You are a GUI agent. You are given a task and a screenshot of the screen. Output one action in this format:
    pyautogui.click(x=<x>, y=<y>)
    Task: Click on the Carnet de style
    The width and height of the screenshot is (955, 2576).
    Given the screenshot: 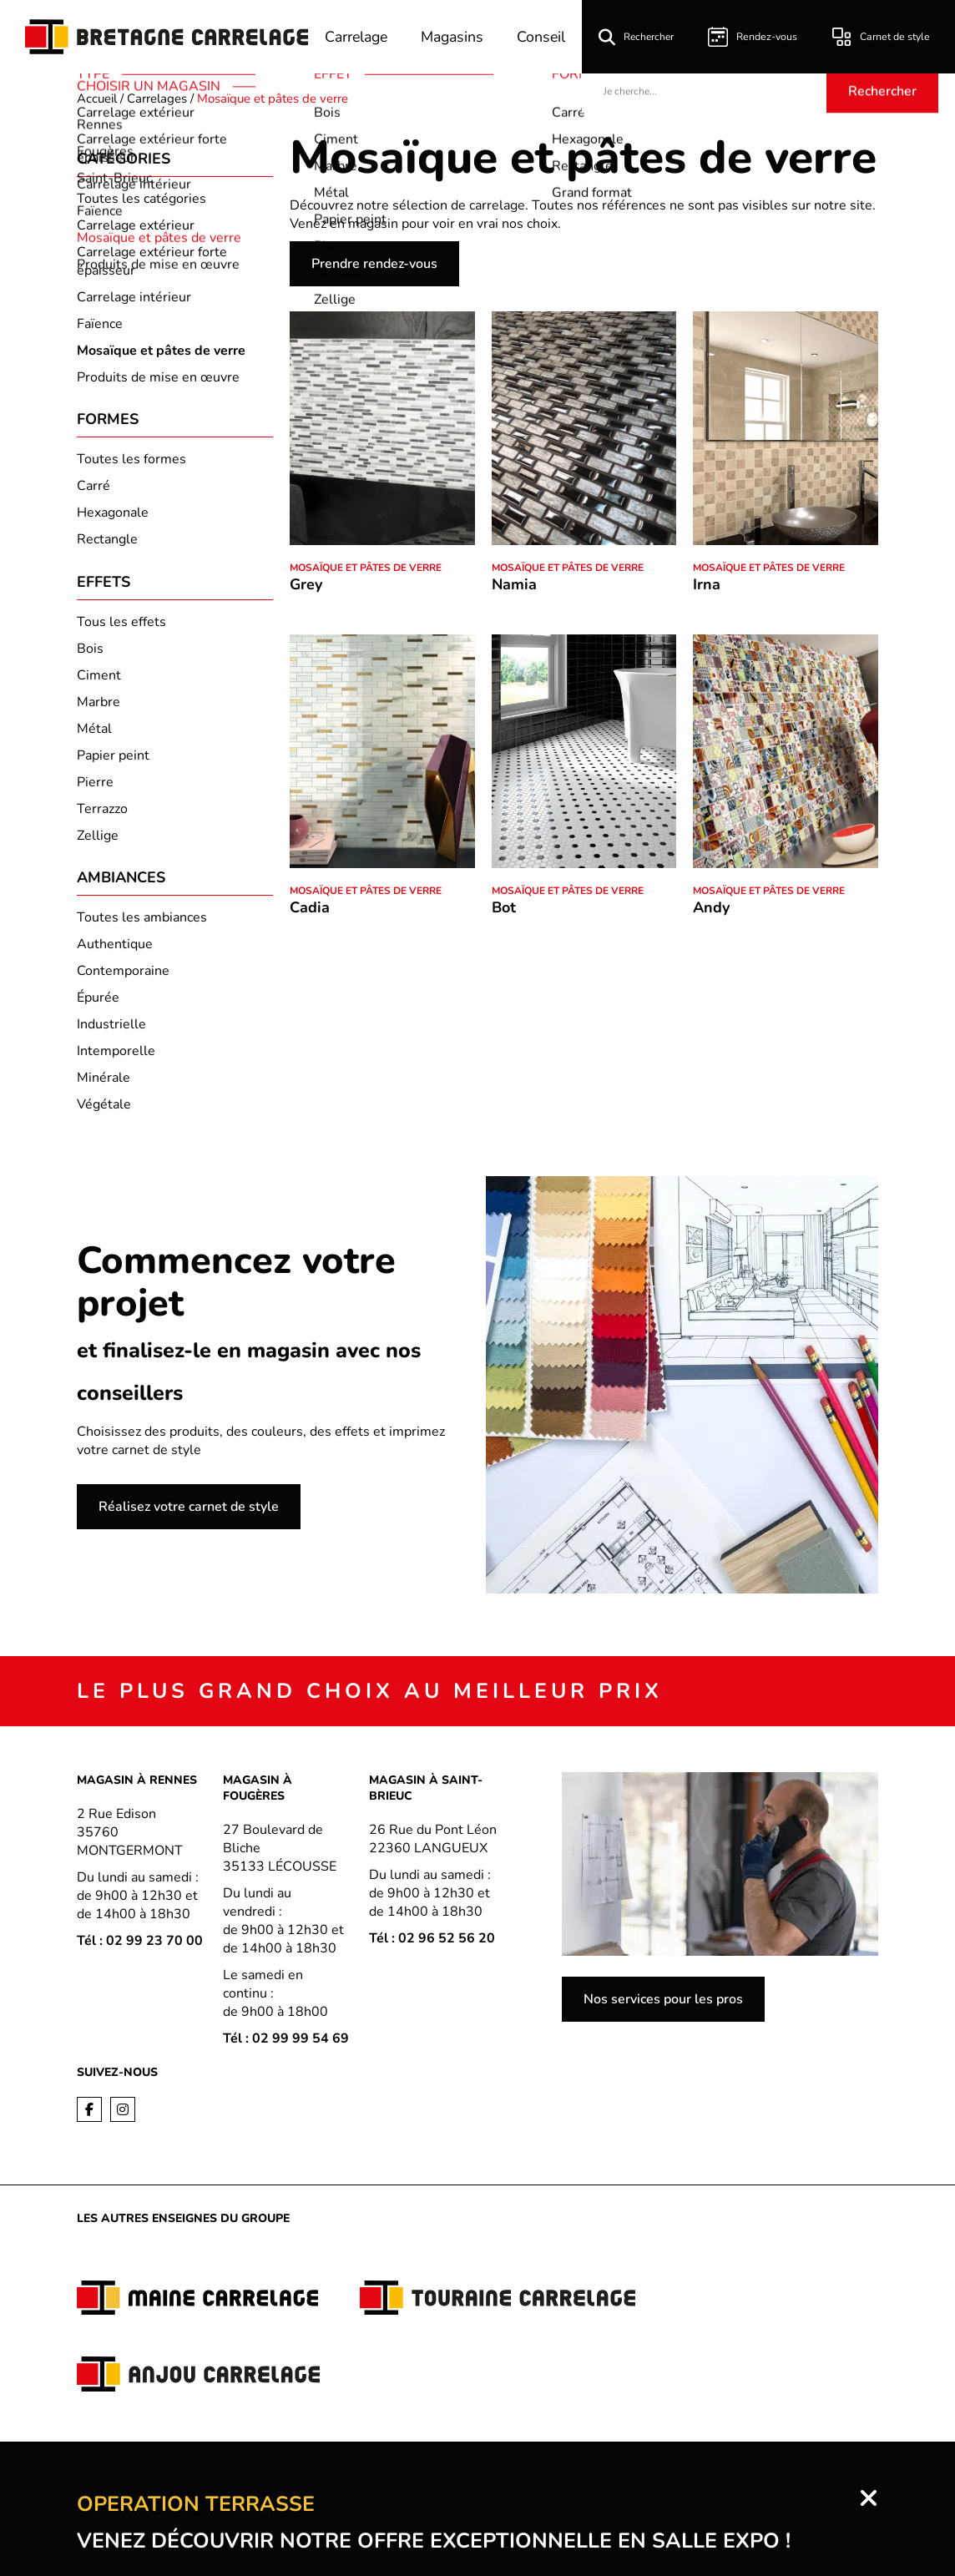 What is the action you would take?
    pyautogui.click(x=882, y=37)
    